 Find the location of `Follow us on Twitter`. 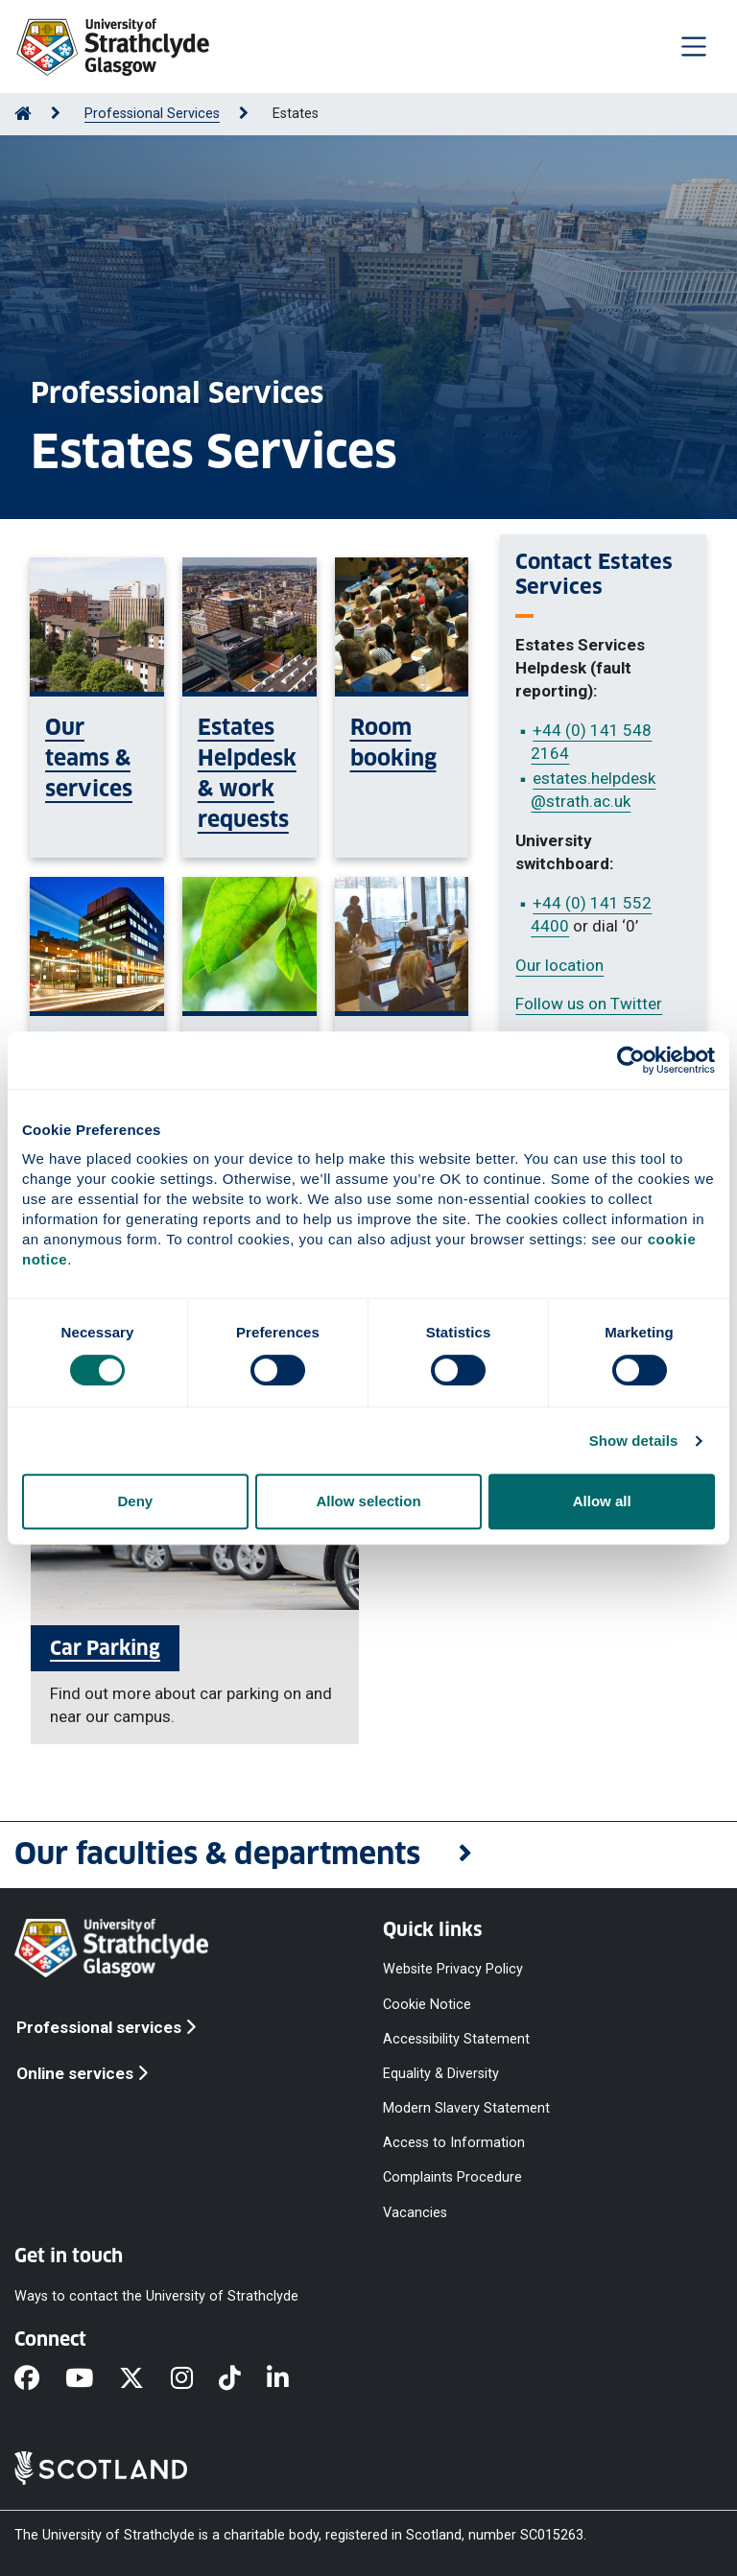

Follow us on Twitter is located at coordinates (588, 1003).